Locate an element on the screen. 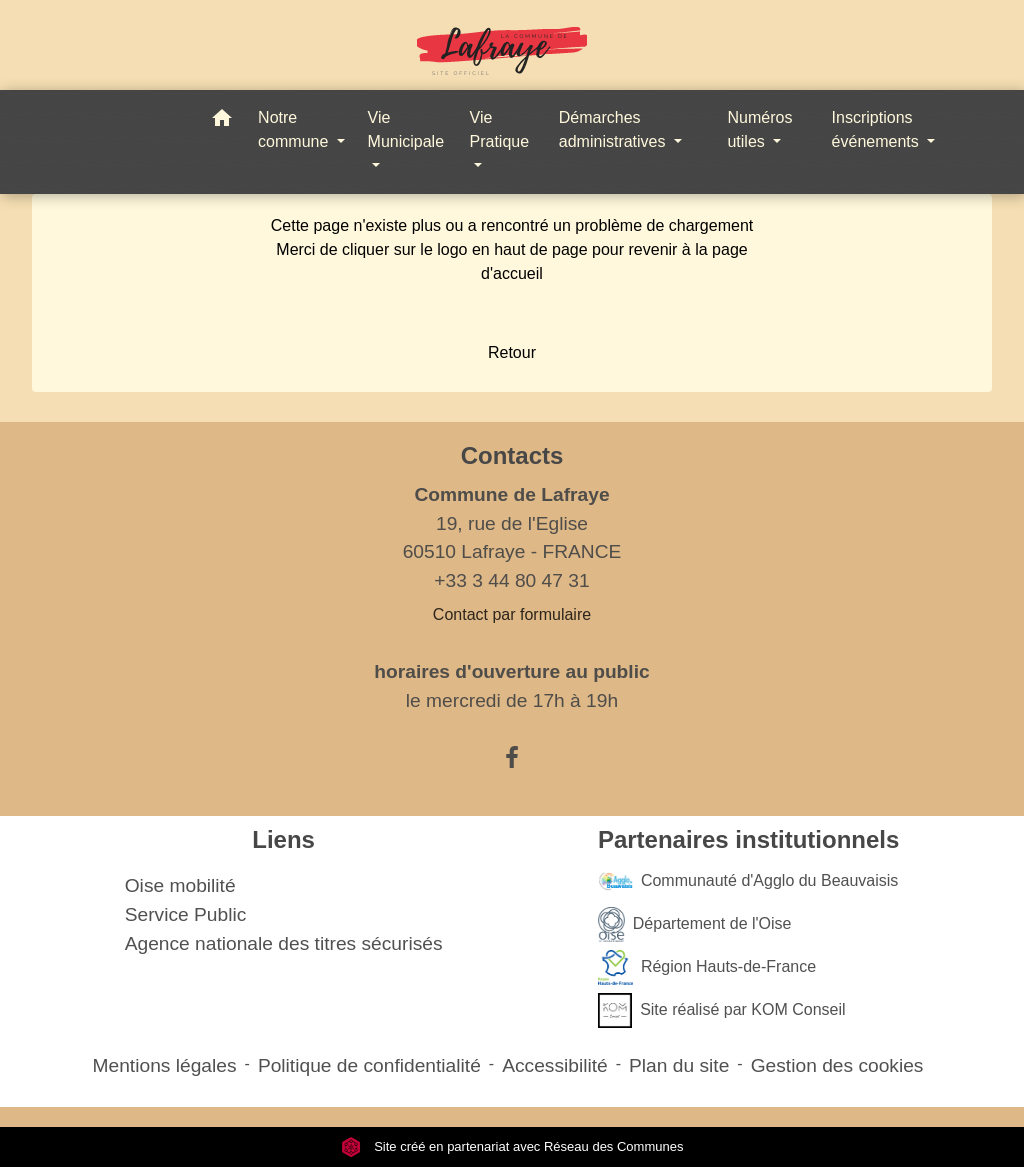  Gestion des cookies is located at coordinates (837, 1065).